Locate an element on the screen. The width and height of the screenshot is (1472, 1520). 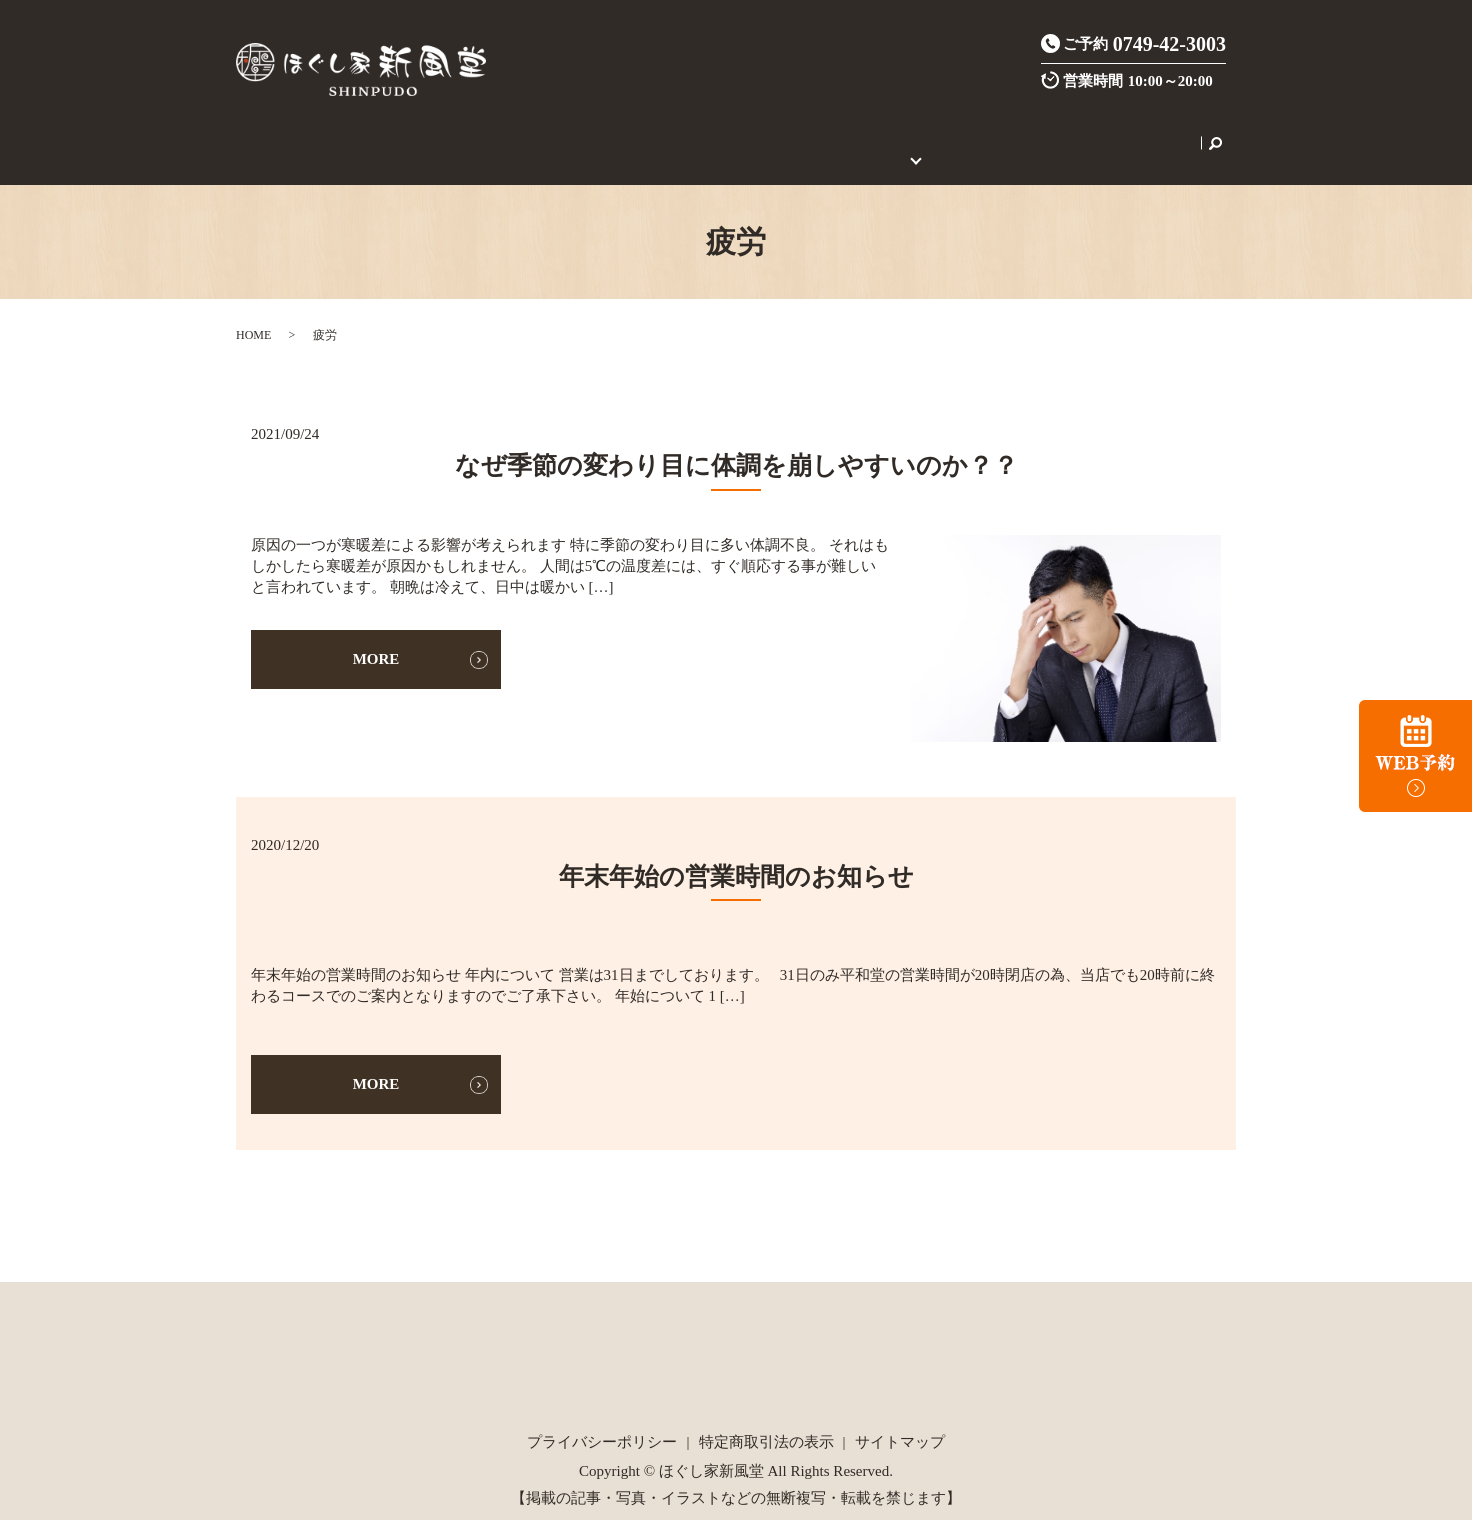
施術メニュー is located at coordinates (479, 132).